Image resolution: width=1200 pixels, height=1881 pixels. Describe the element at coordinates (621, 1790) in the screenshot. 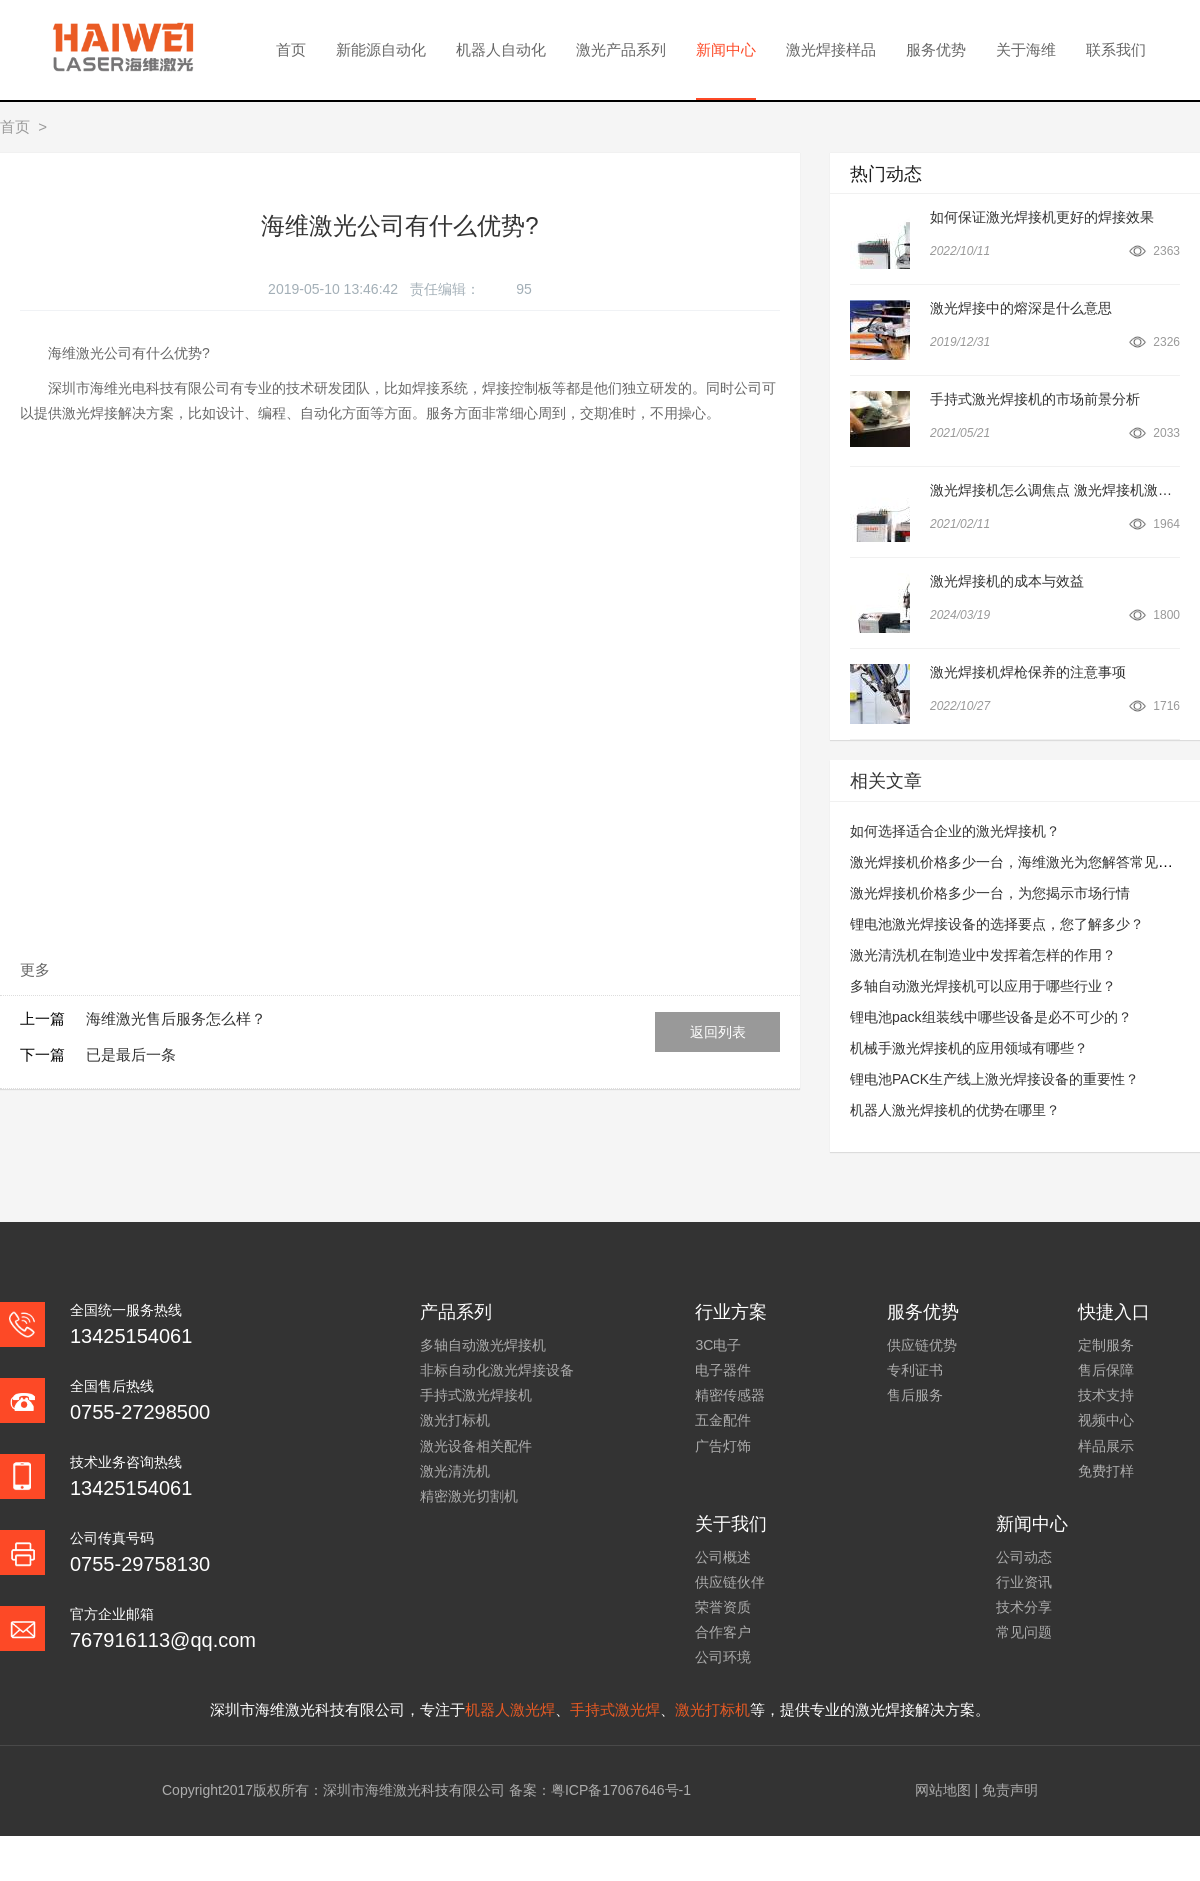

I see `粤ICP备17067646号-1` at that location.